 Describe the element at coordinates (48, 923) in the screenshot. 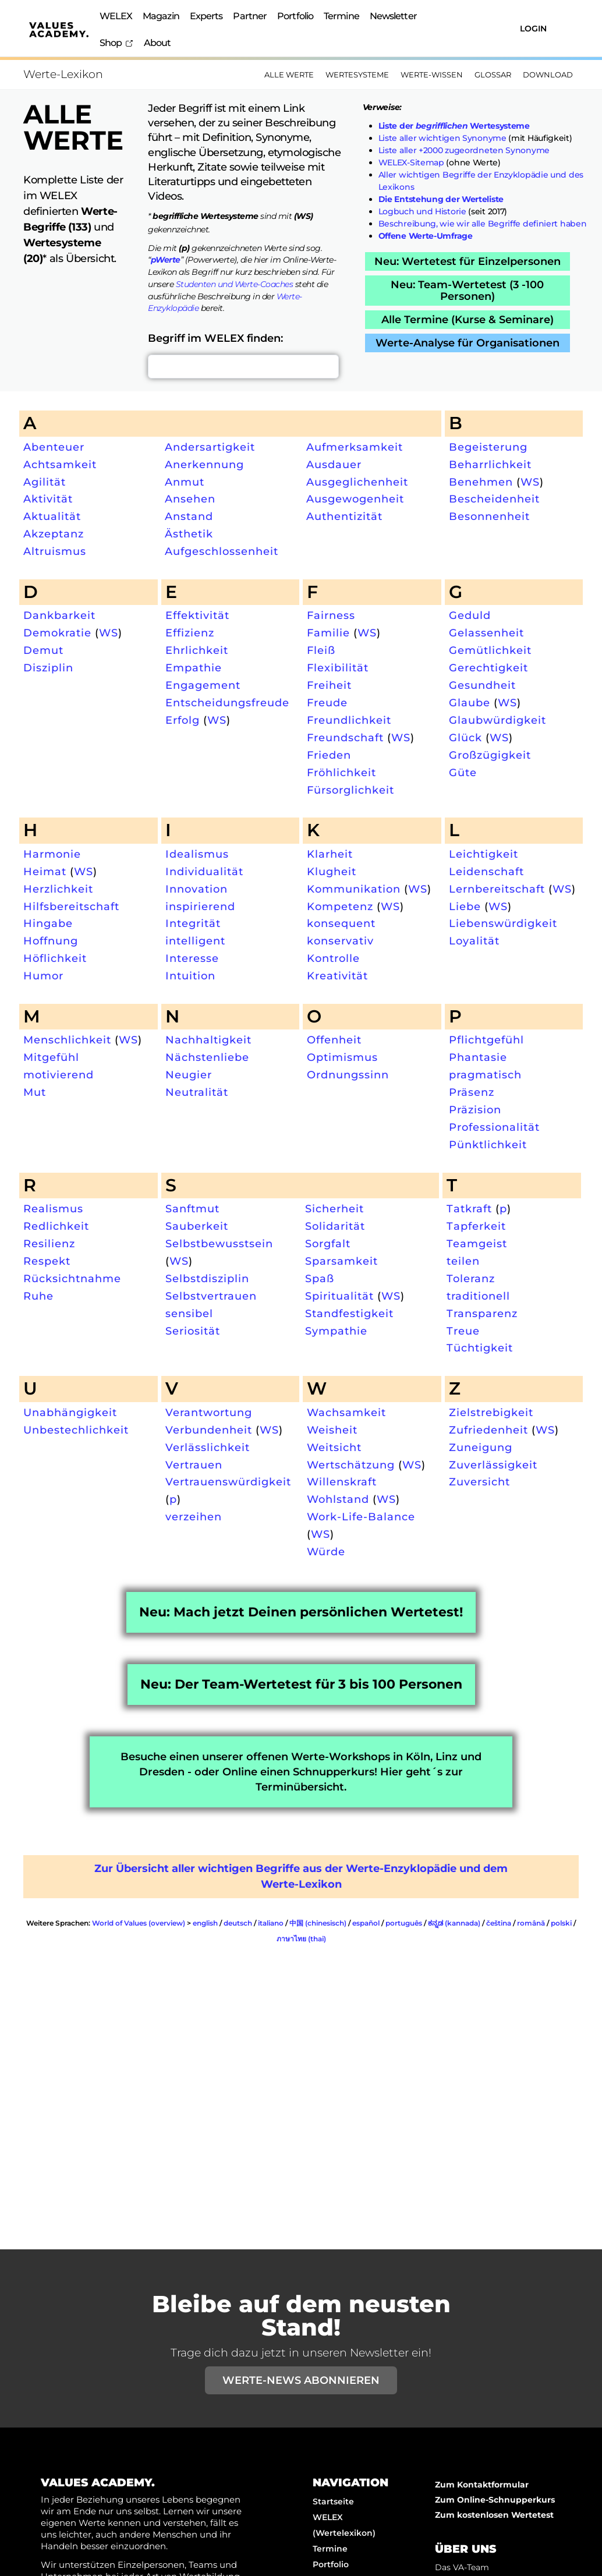

I see `Hingabe` at that location.